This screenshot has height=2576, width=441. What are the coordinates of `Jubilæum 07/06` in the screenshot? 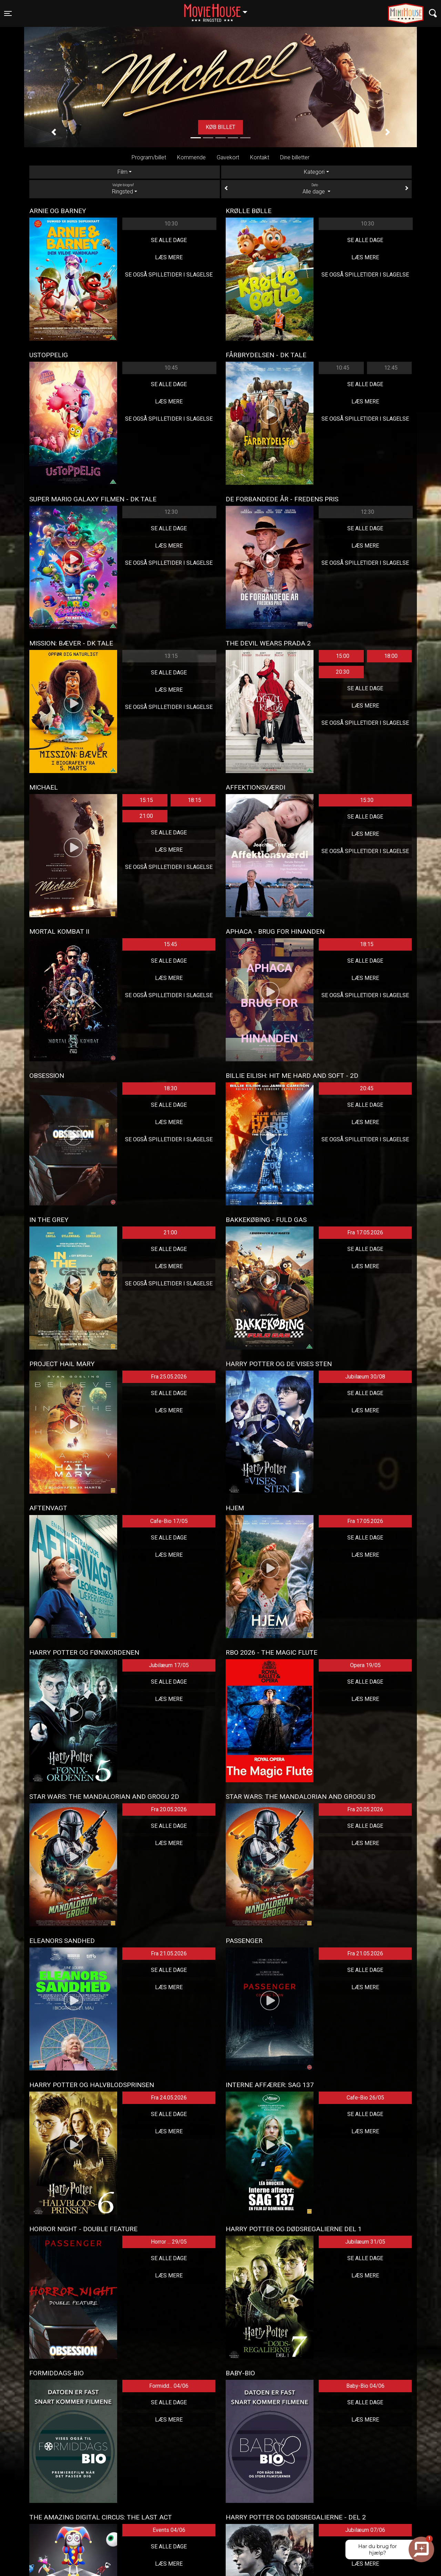 It's located at (365, 2530).